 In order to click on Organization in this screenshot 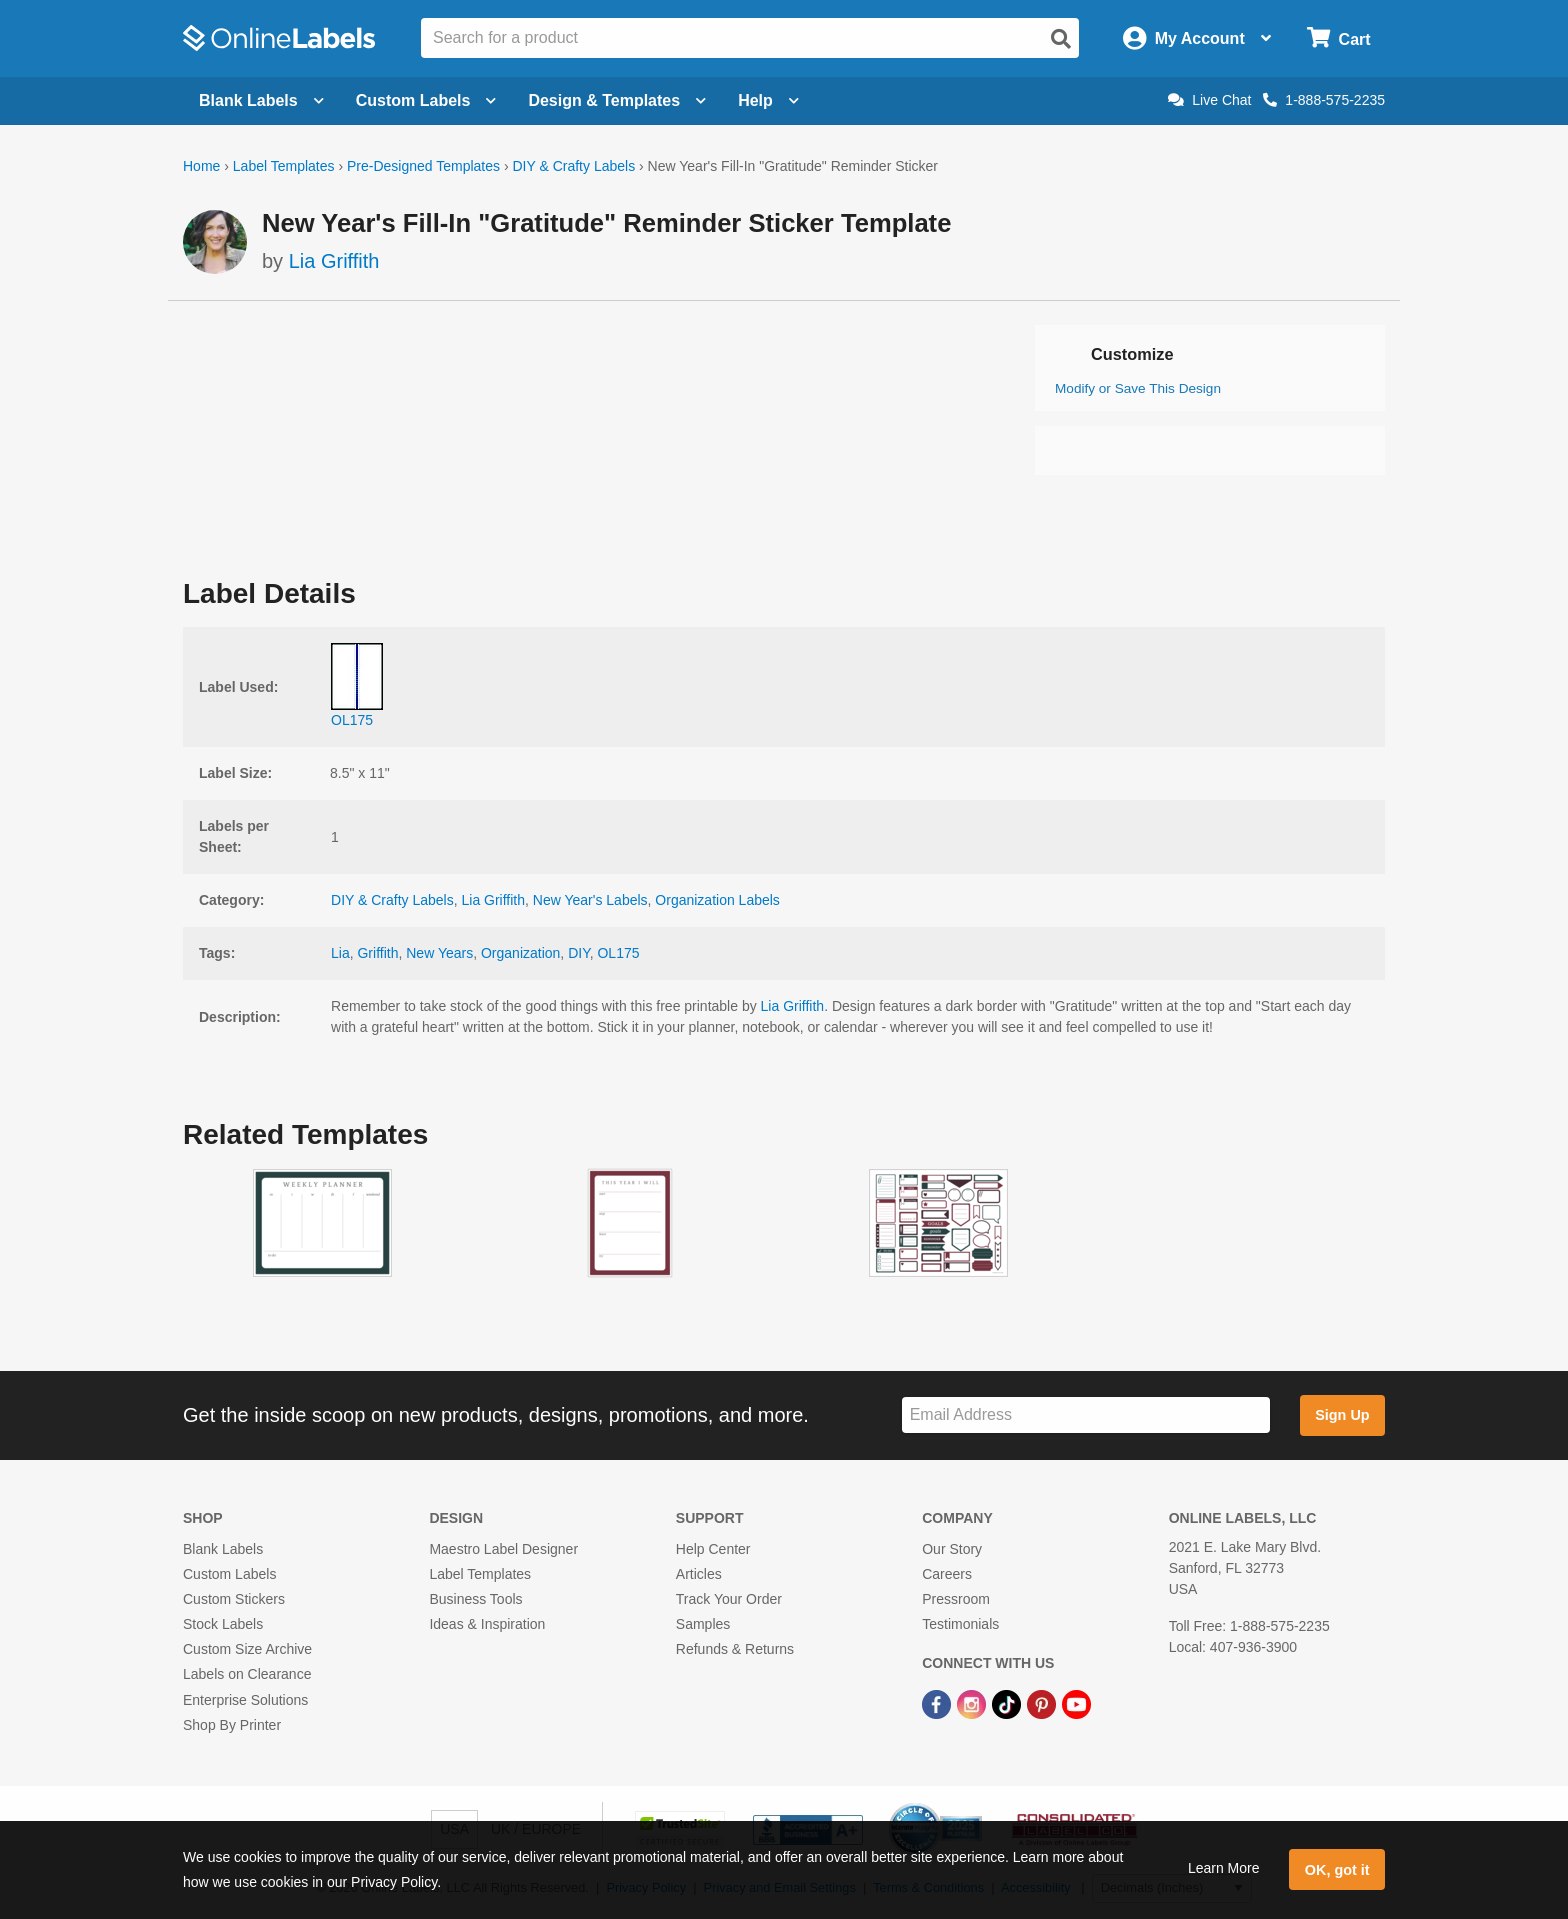, I will do `click(520, 953)`.